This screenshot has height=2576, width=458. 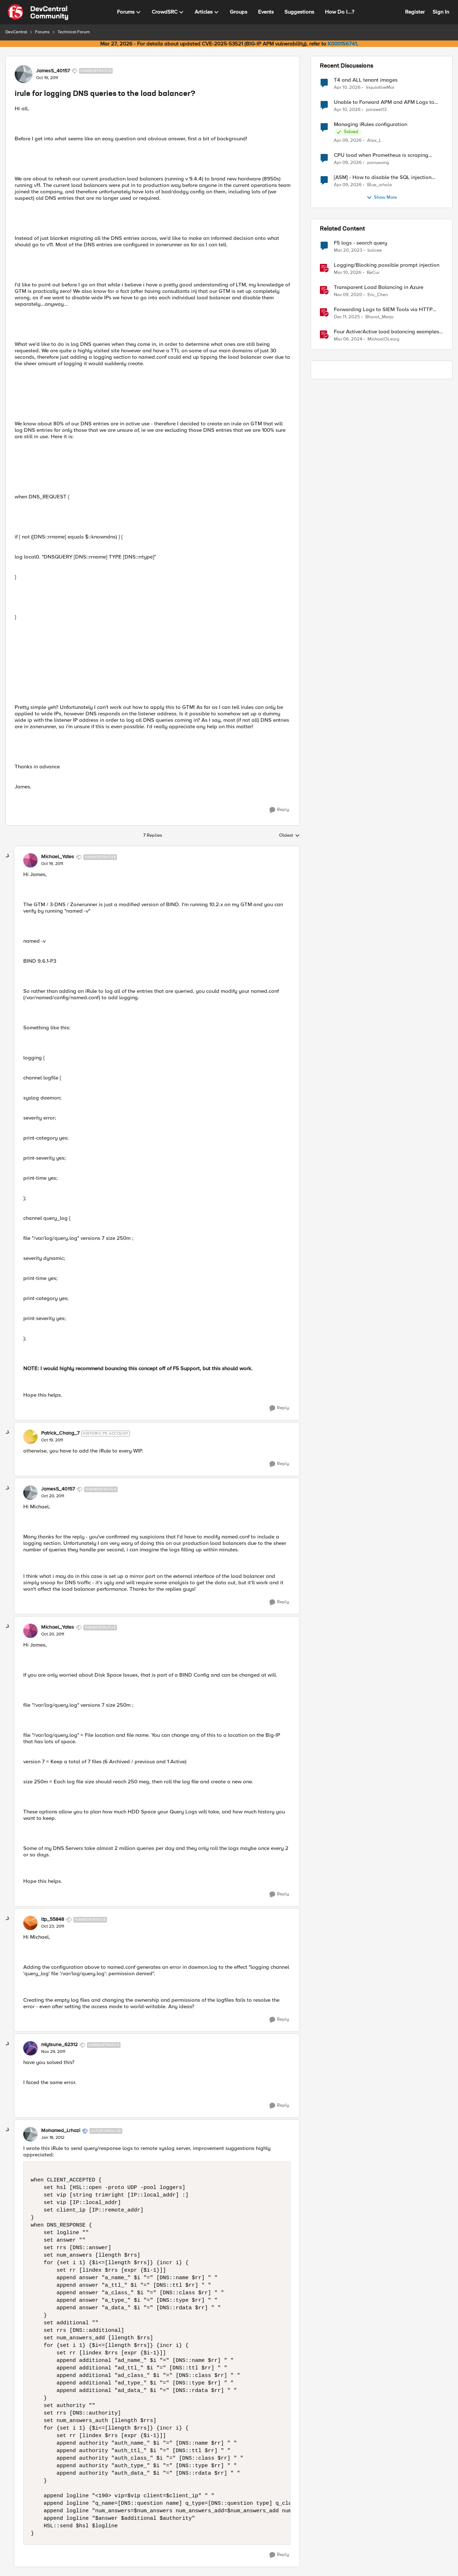 I want to click on Blue_whale [View Profile: Blue_whale,], so click(x=379, y=185).